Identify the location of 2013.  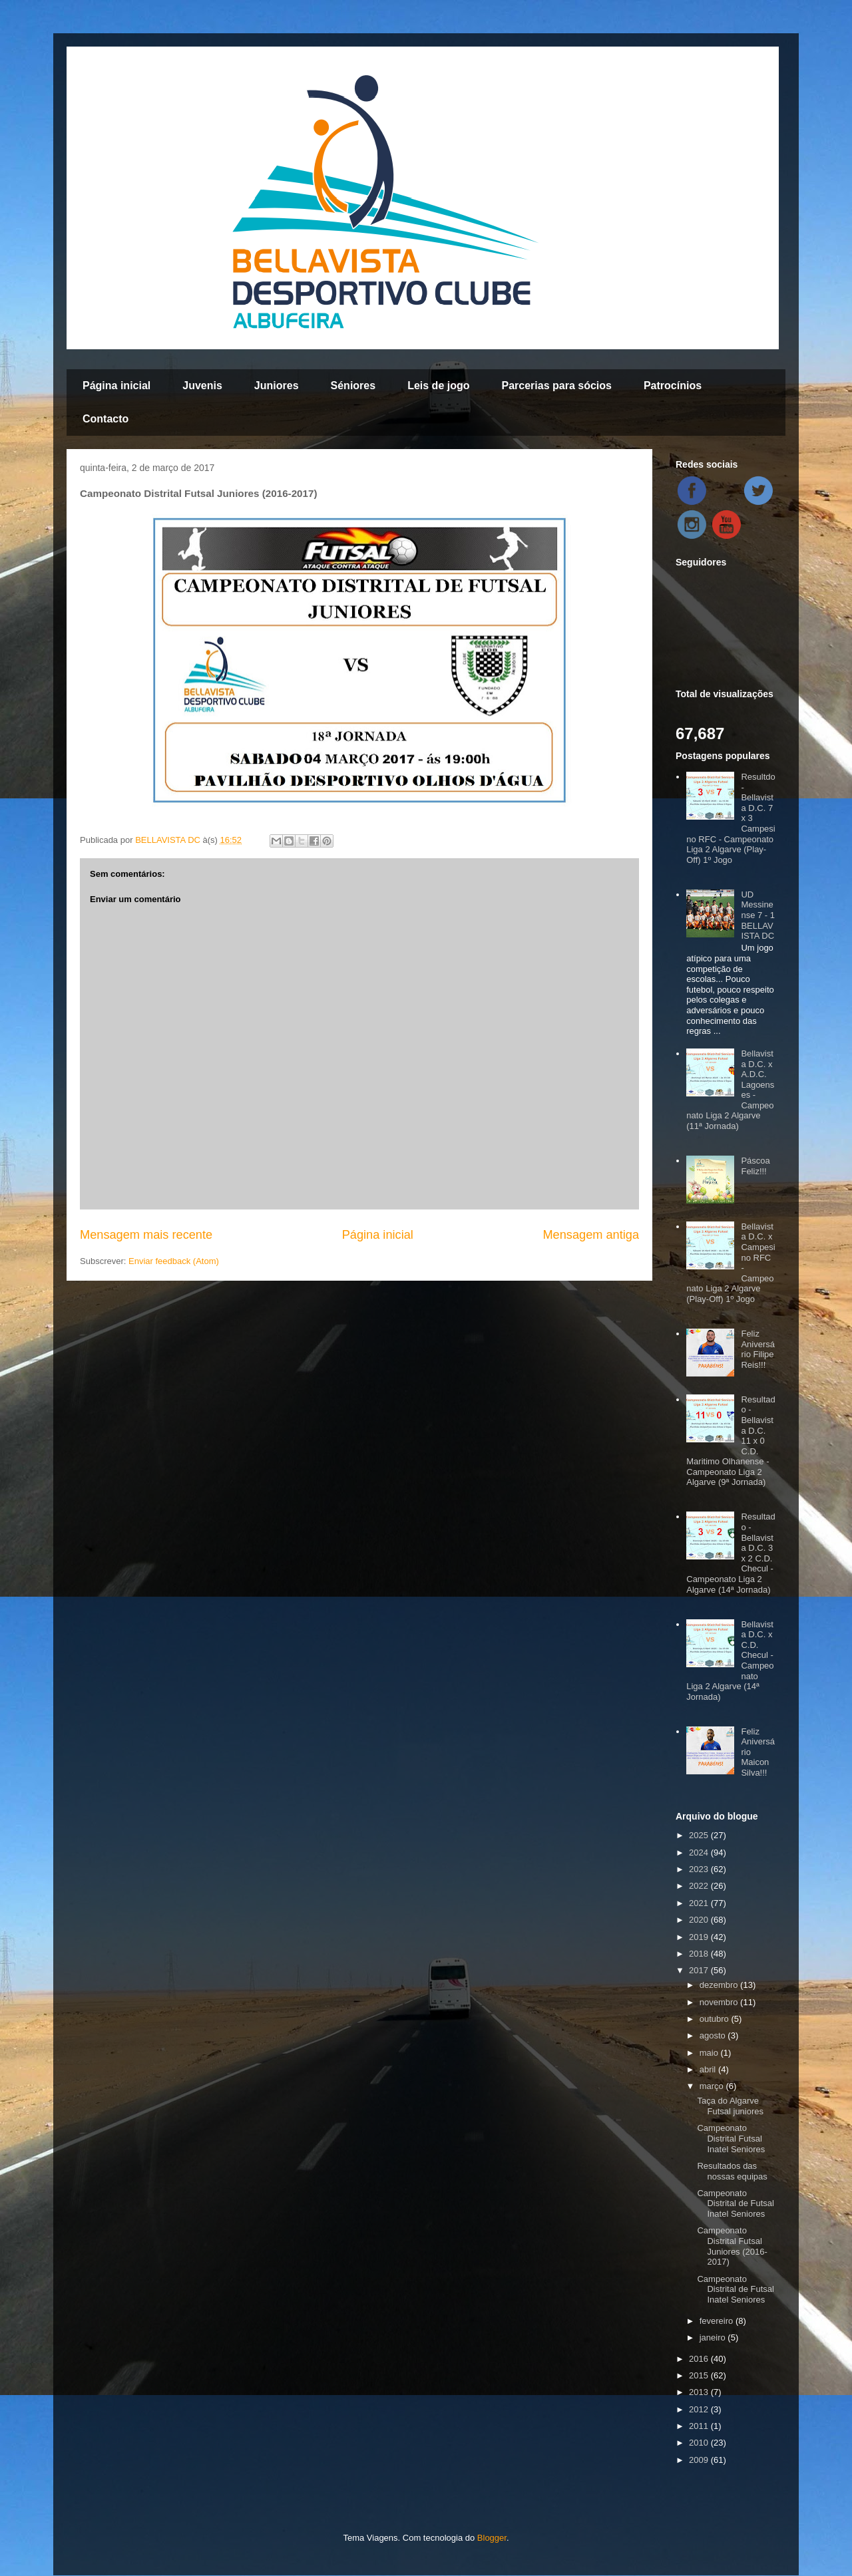
(700, 2392).